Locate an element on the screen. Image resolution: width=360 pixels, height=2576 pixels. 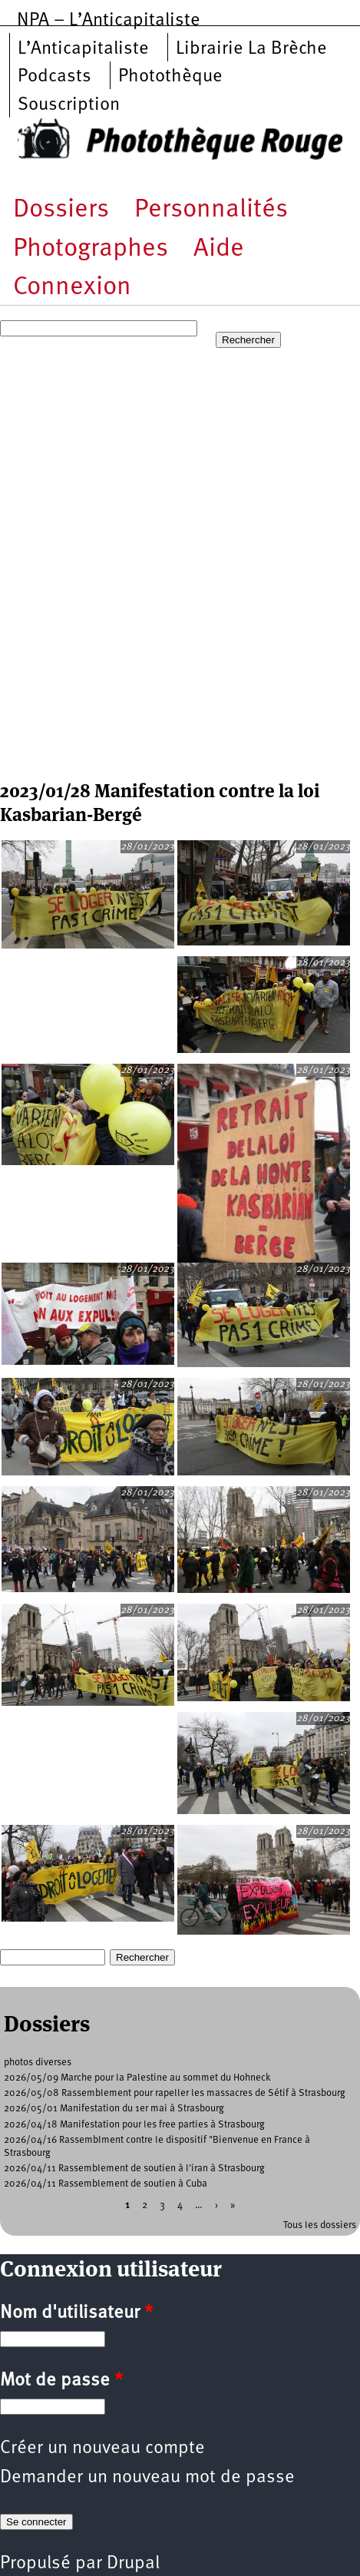
2026/05/09 Marche pour la Palestine au sommet du Hohneck is located at coordinates (137, 2078).